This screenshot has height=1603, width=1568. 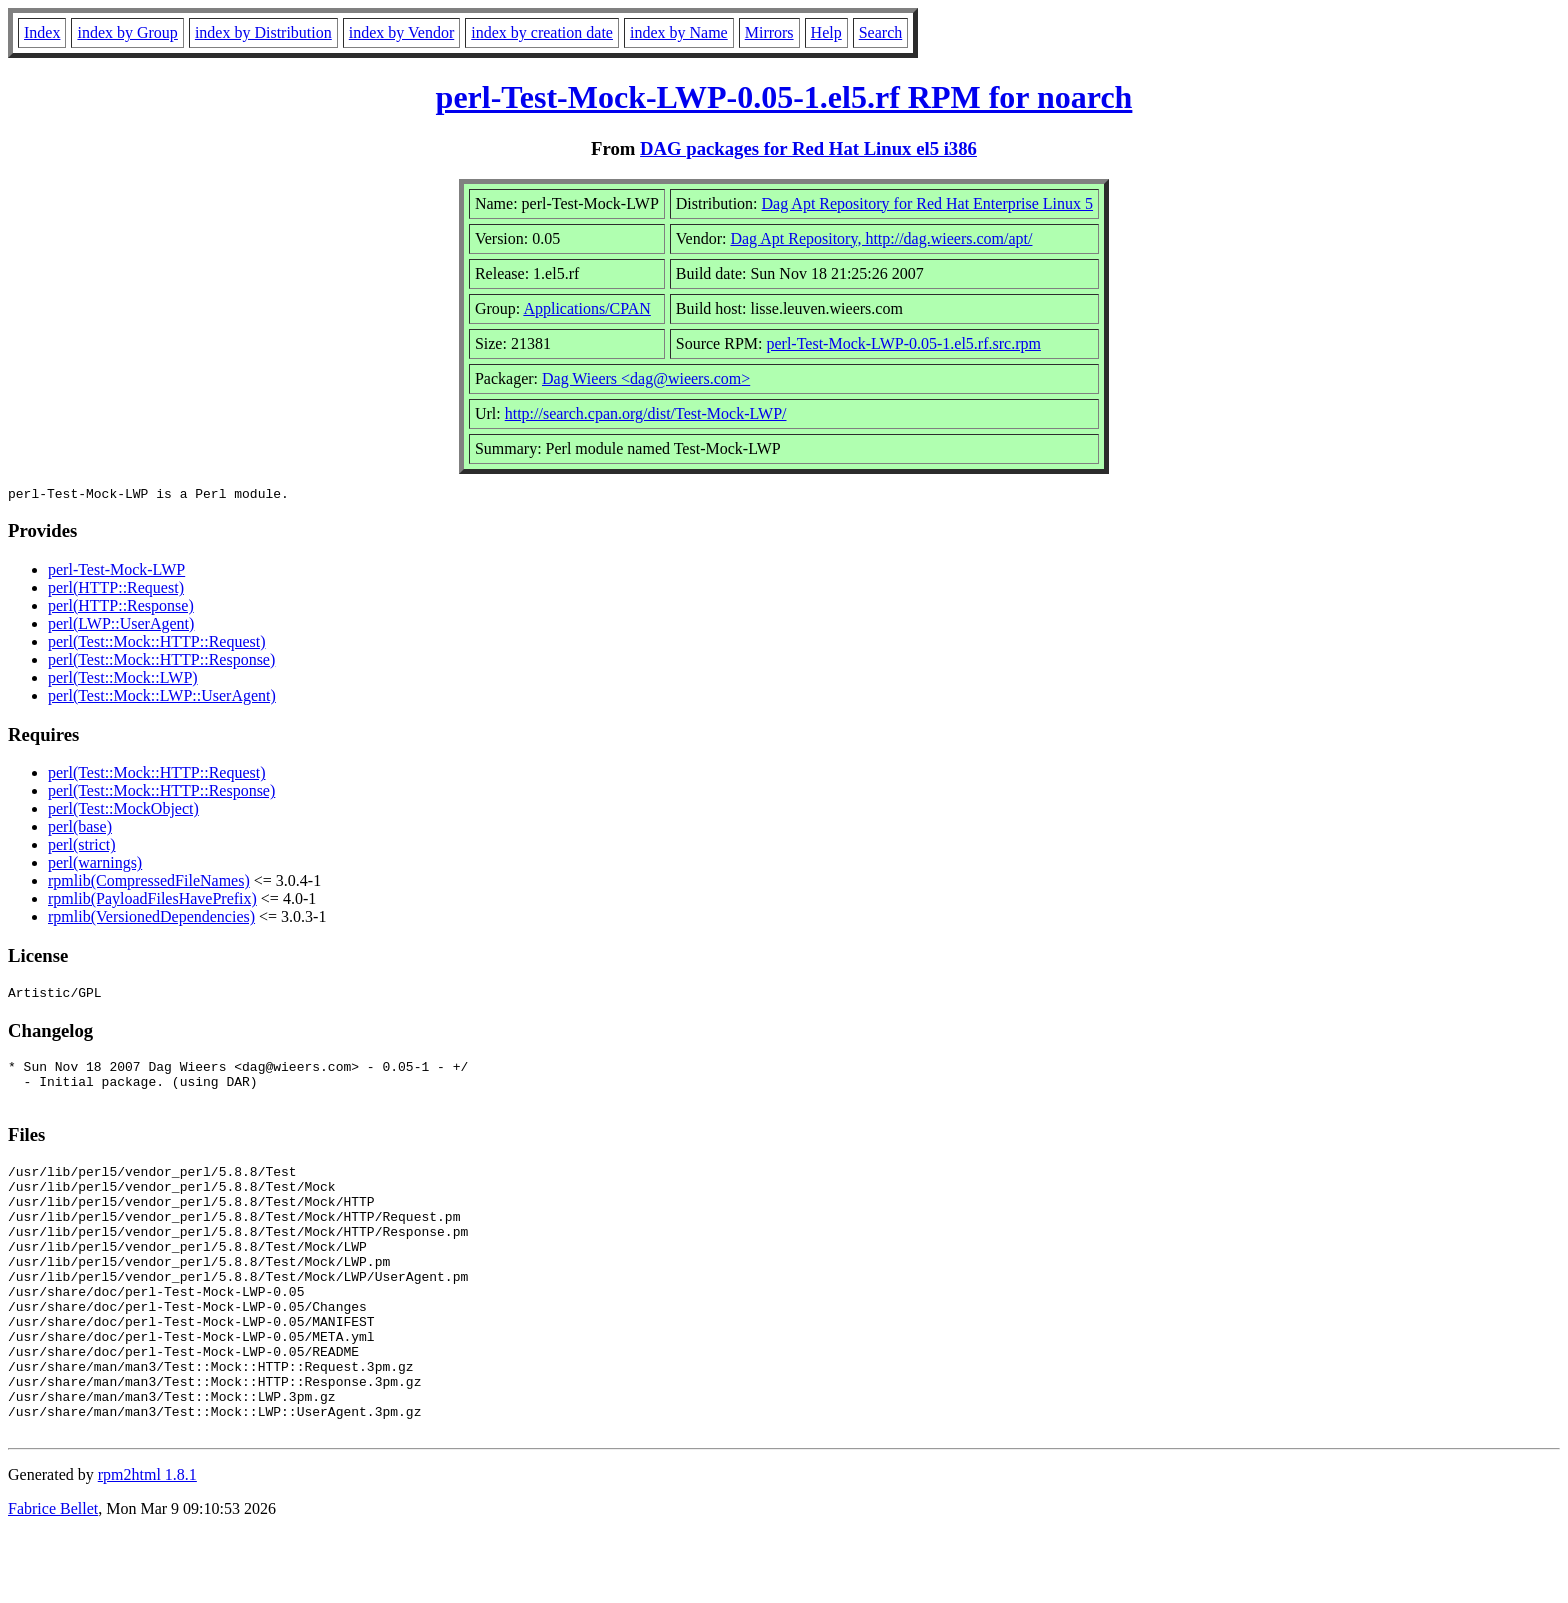 What do you see at coordinates (123, 680) in the screenshot?
I see `perl(Test::Mock::LWP)` at bounding box center [123, 680].